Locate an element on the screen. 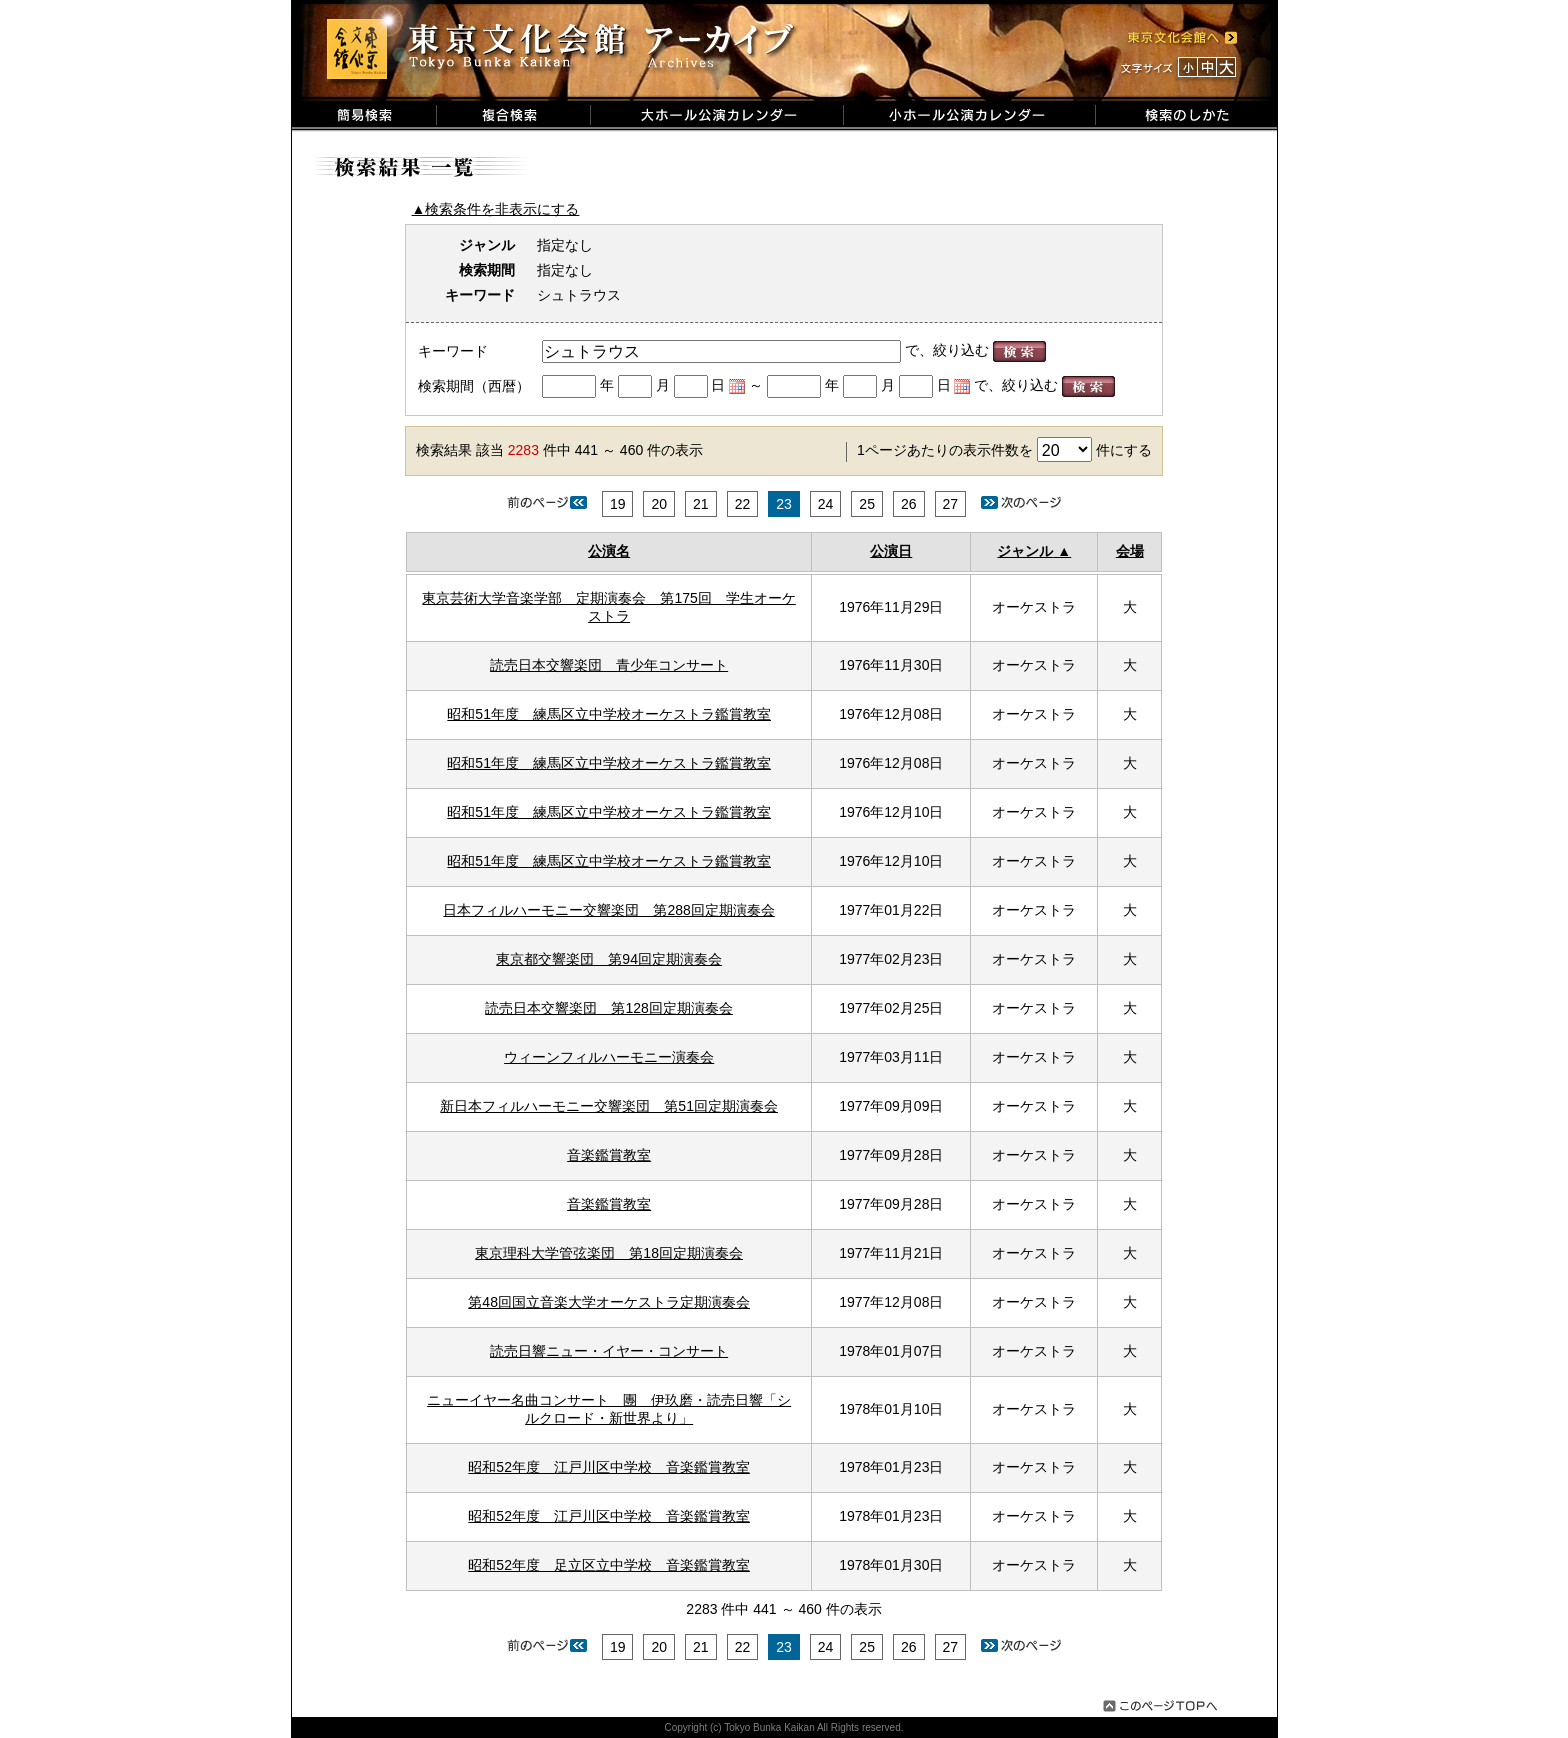  19 is located at coordinates (618, 504).